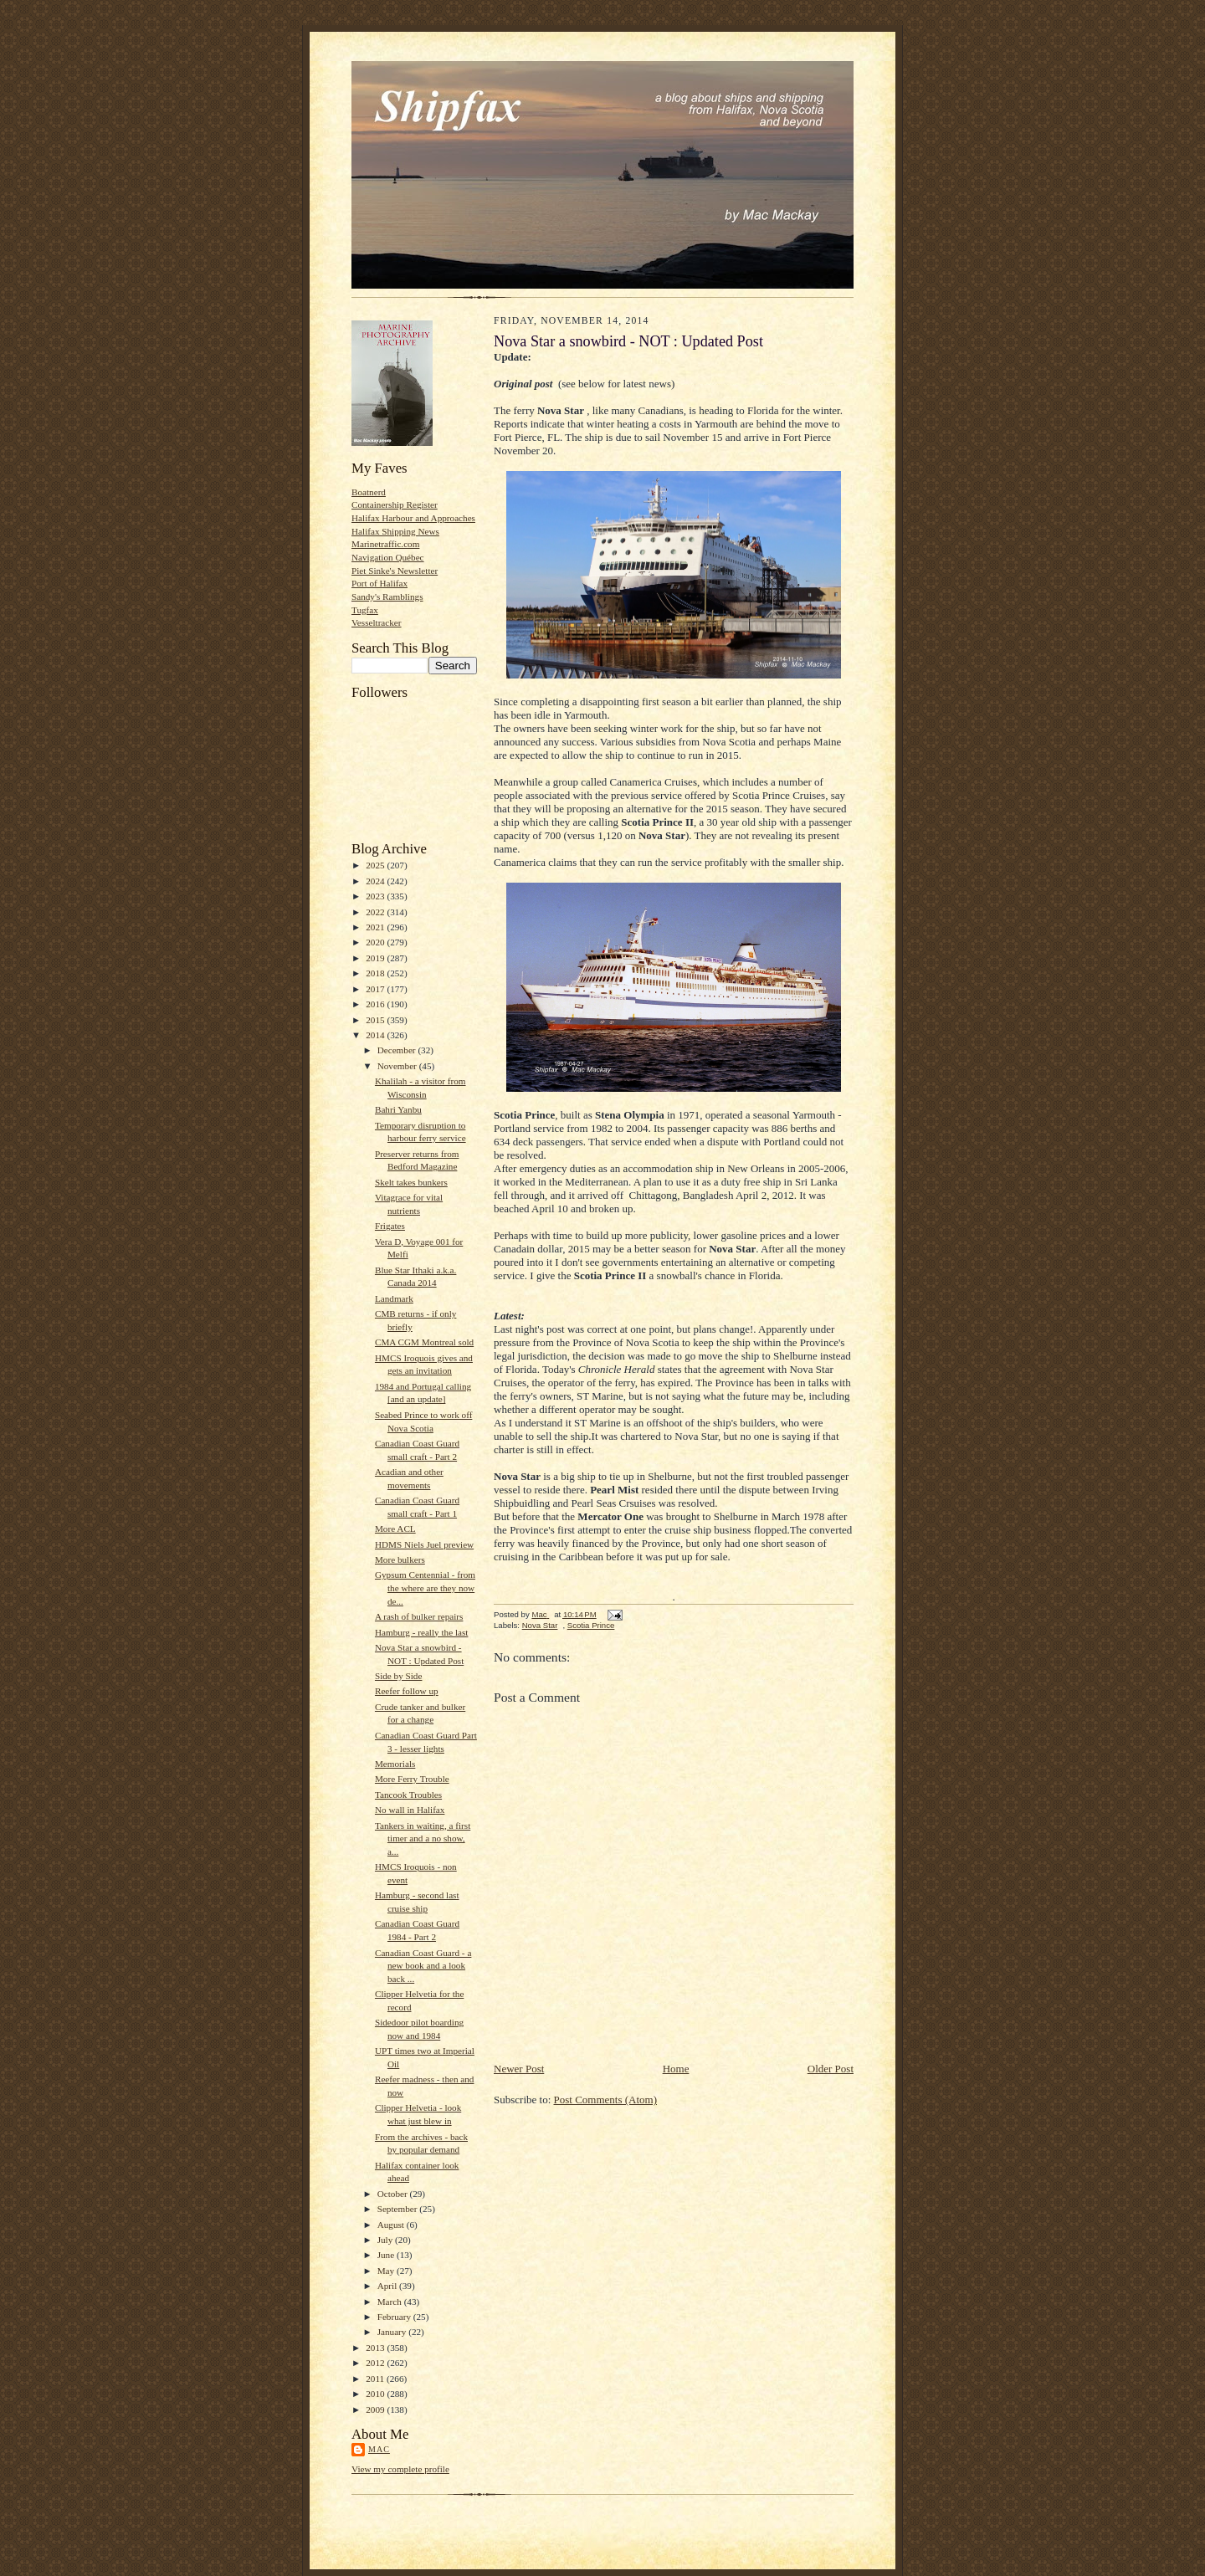 The height and width of the screenshot is (2576, 1205). What do you see at coordinates (386, 2240) in the screenshot?
I see `July` at bounding box center [386, 2240].